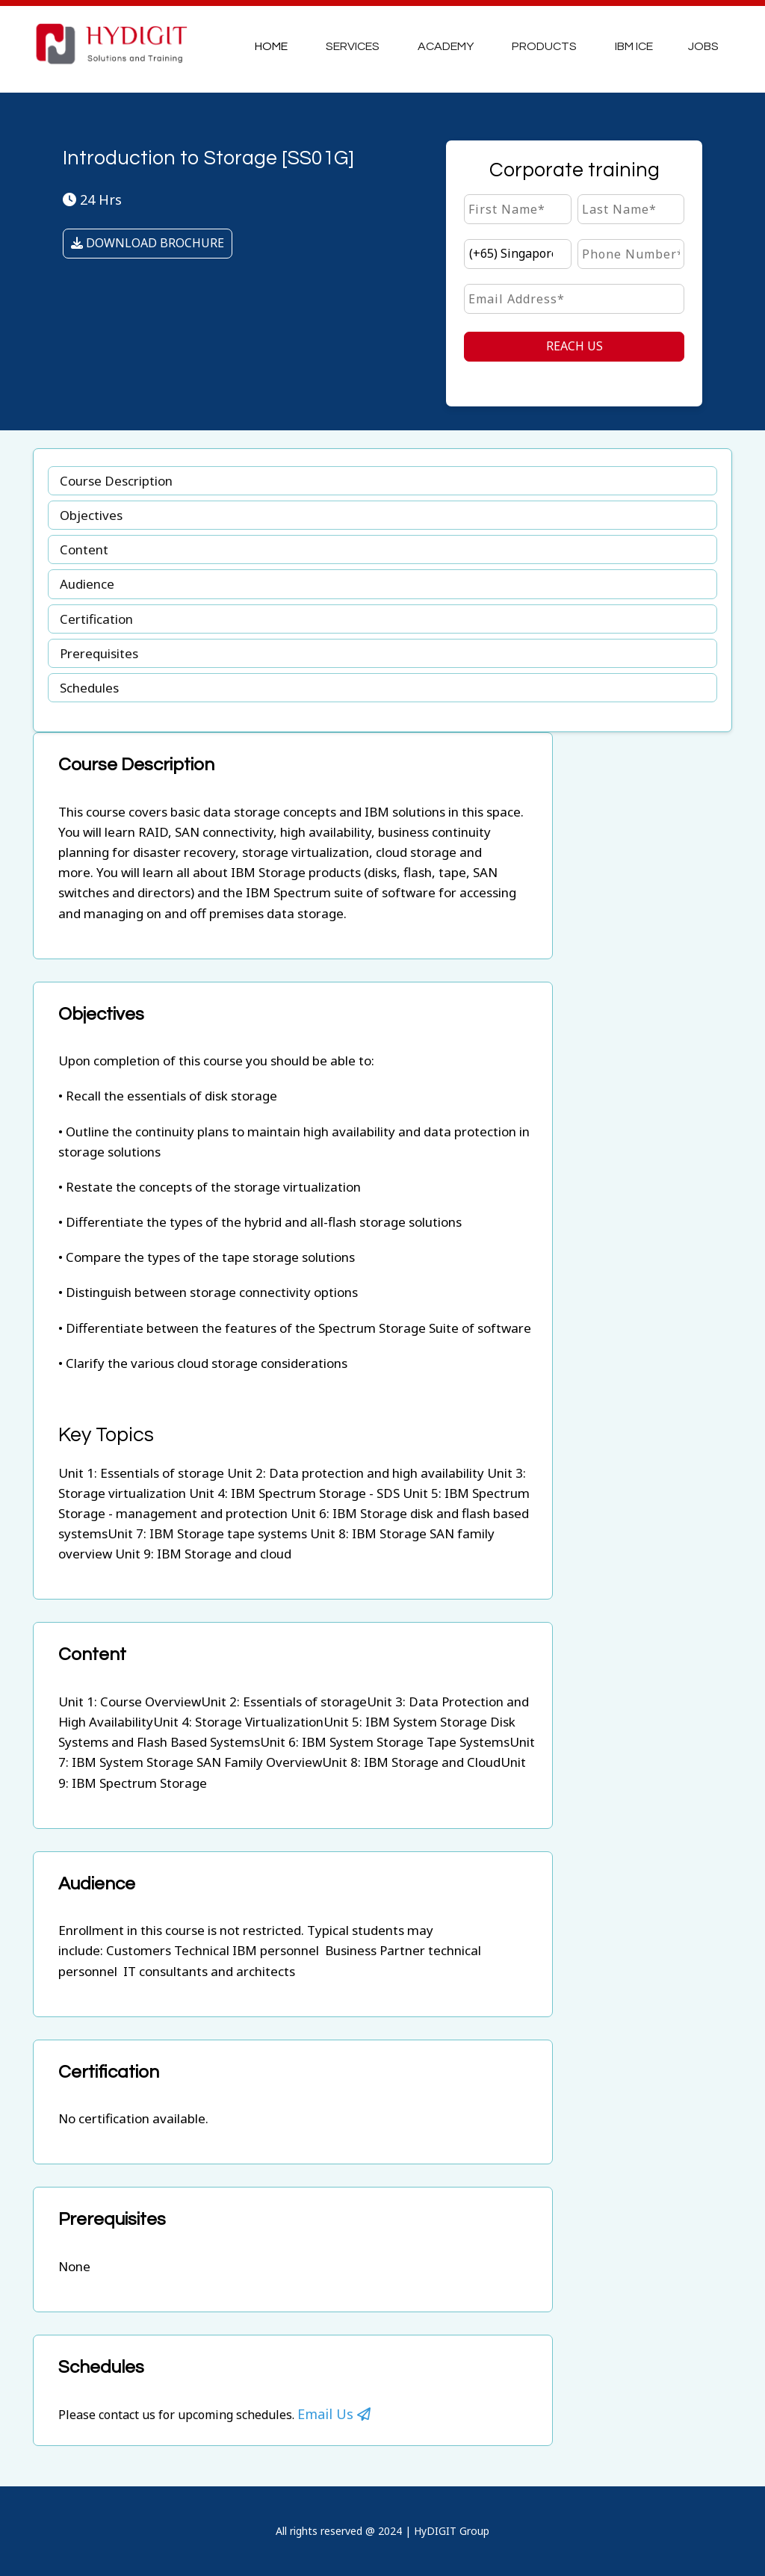 The width and height of the screenshot is (765, 2576). What do you see at coordinates (96, 619) in the screenshot?
I see `Certification` at bounding box center [96, 619].